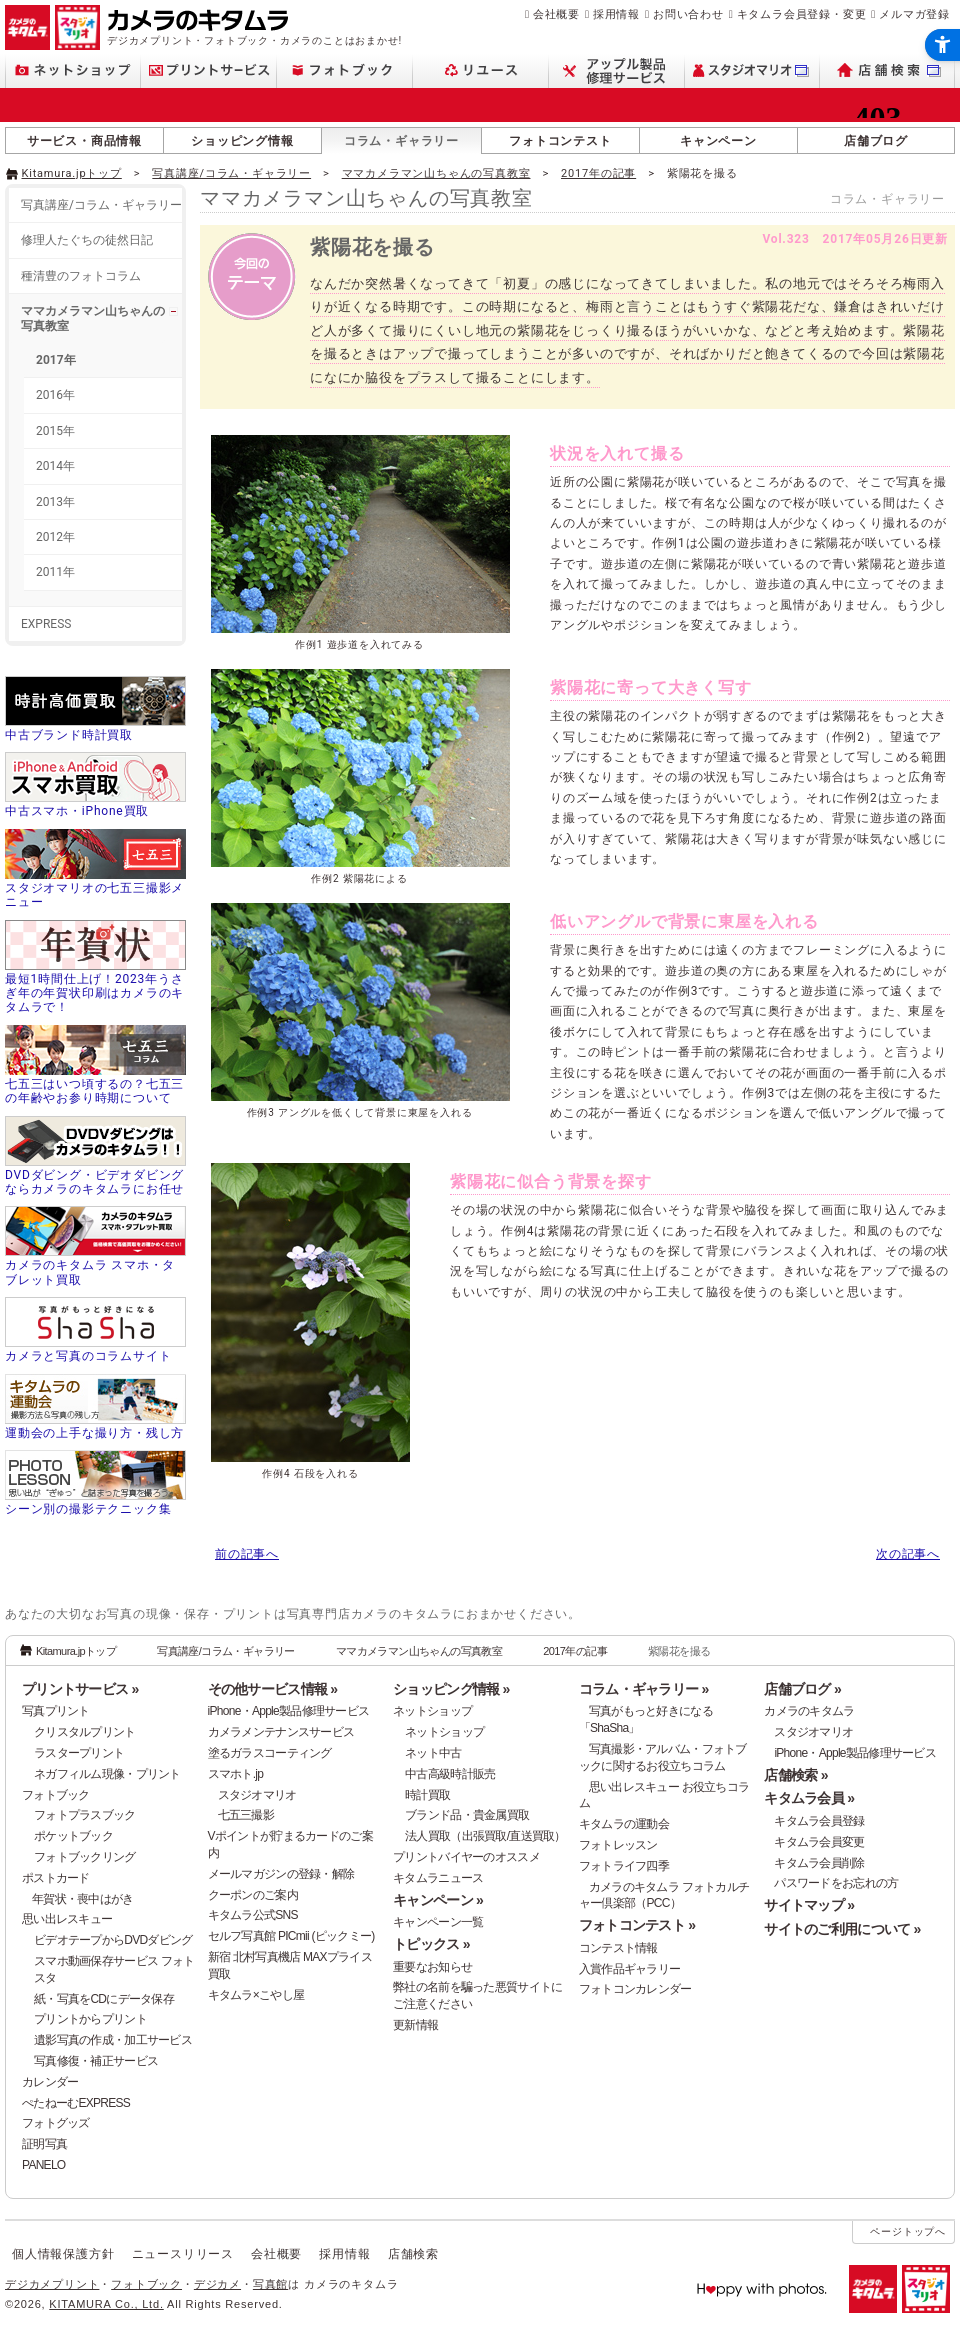 Image resolution: width=960 pixels, height=2335 pixels. What do you see at coordinates (485, 1836) in the screenshot?
I see `法人買取（出張買取/直送買取）` at bounding box center [485, 1836].